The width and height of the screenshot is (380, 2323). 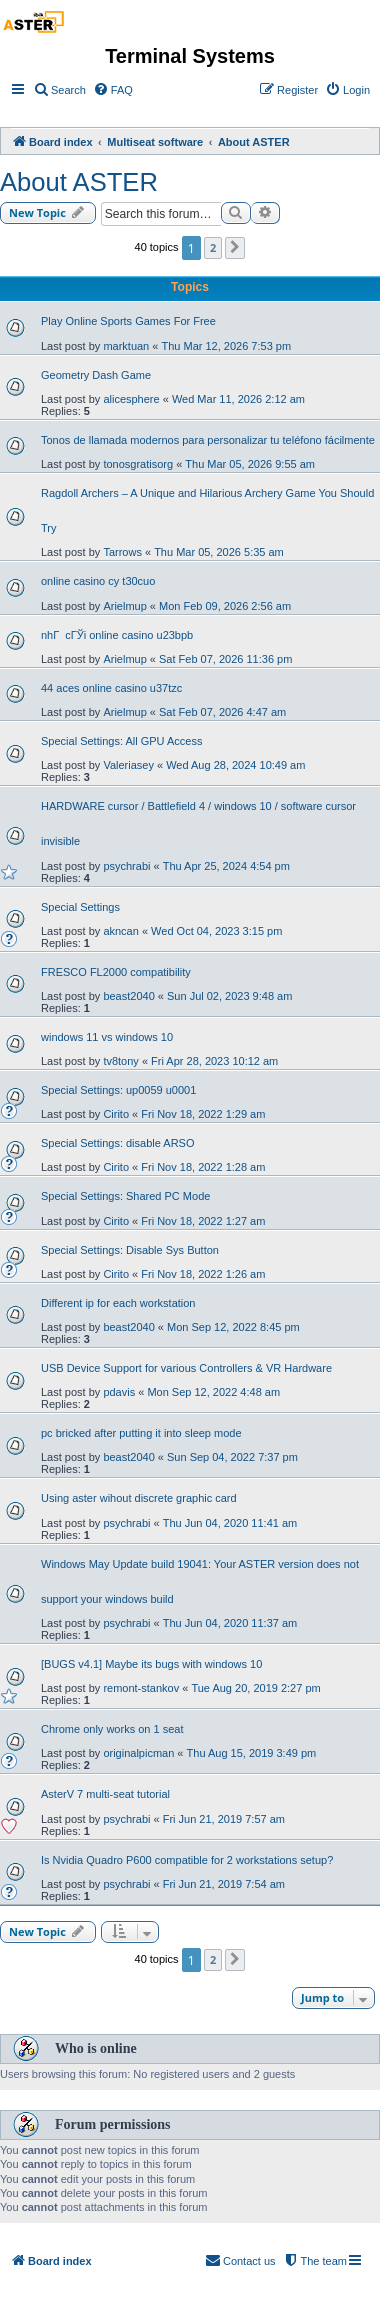 I want to click on Mon Sep 12, 2022 4:48 am, so click(x=213, y=1392).